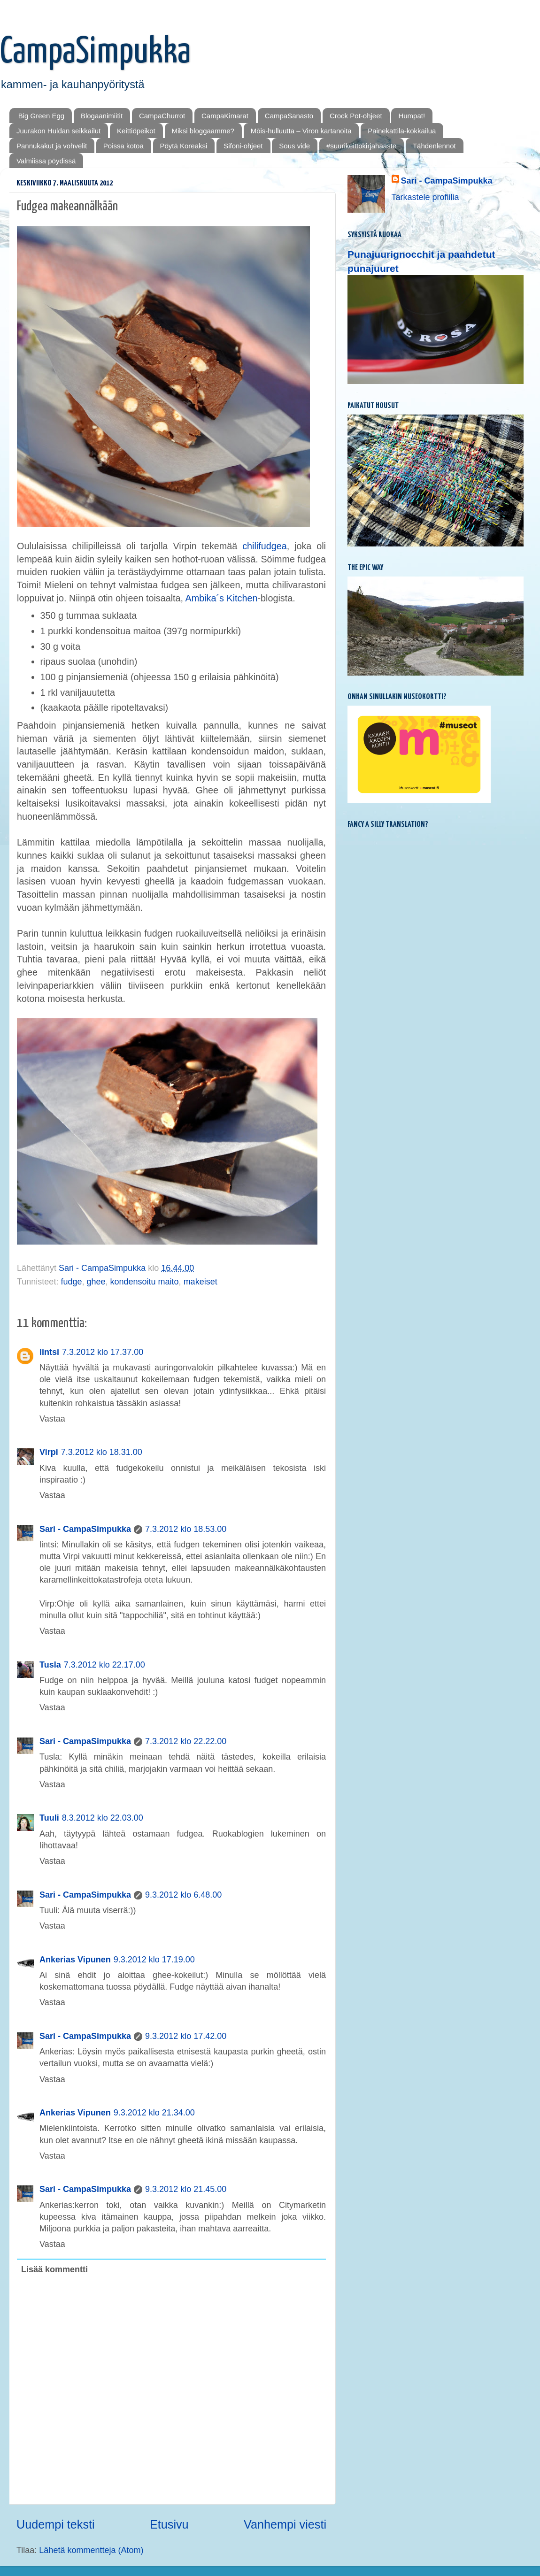  I want to click on 9.3.2012 klo 17.42.00, so click(185, 2036).